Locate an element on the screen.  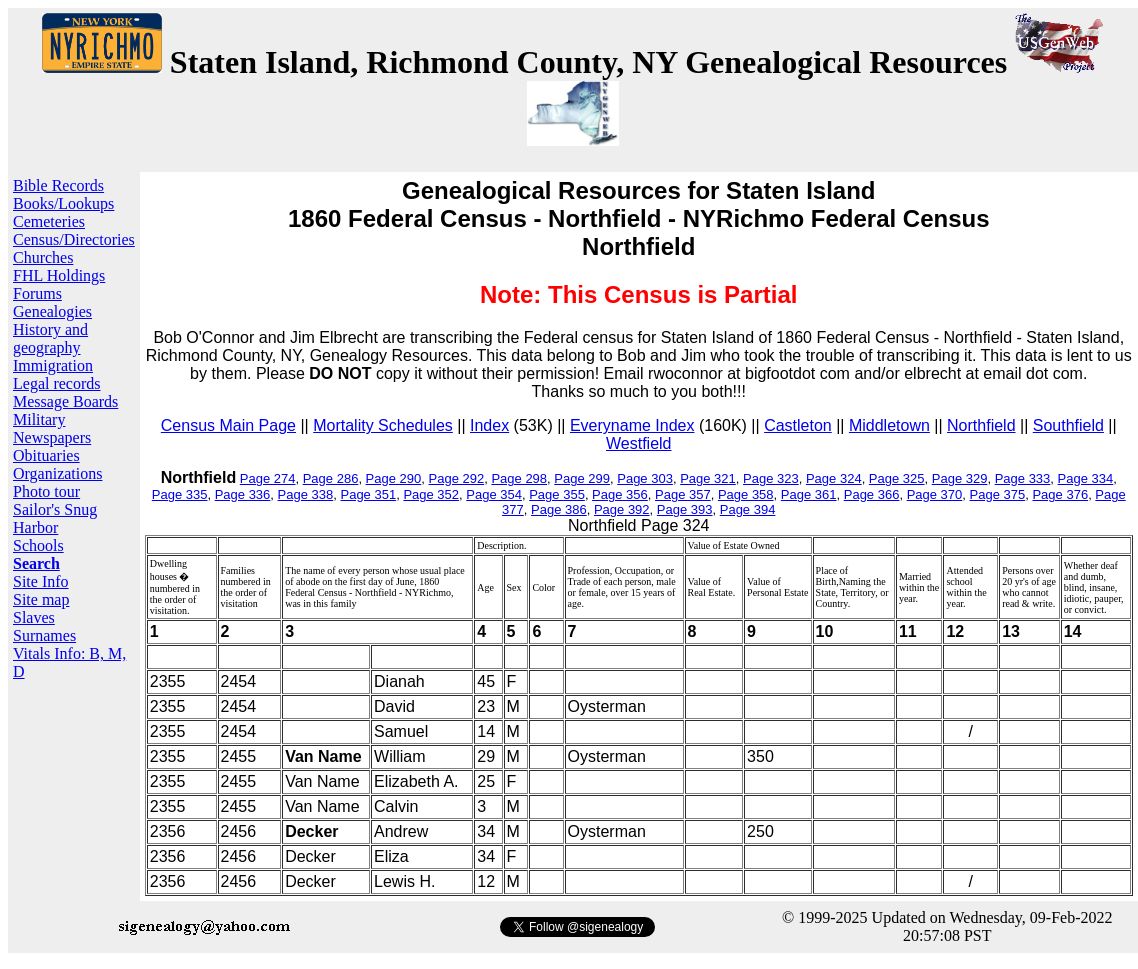
Northfield is located at coordinates (981, 425).